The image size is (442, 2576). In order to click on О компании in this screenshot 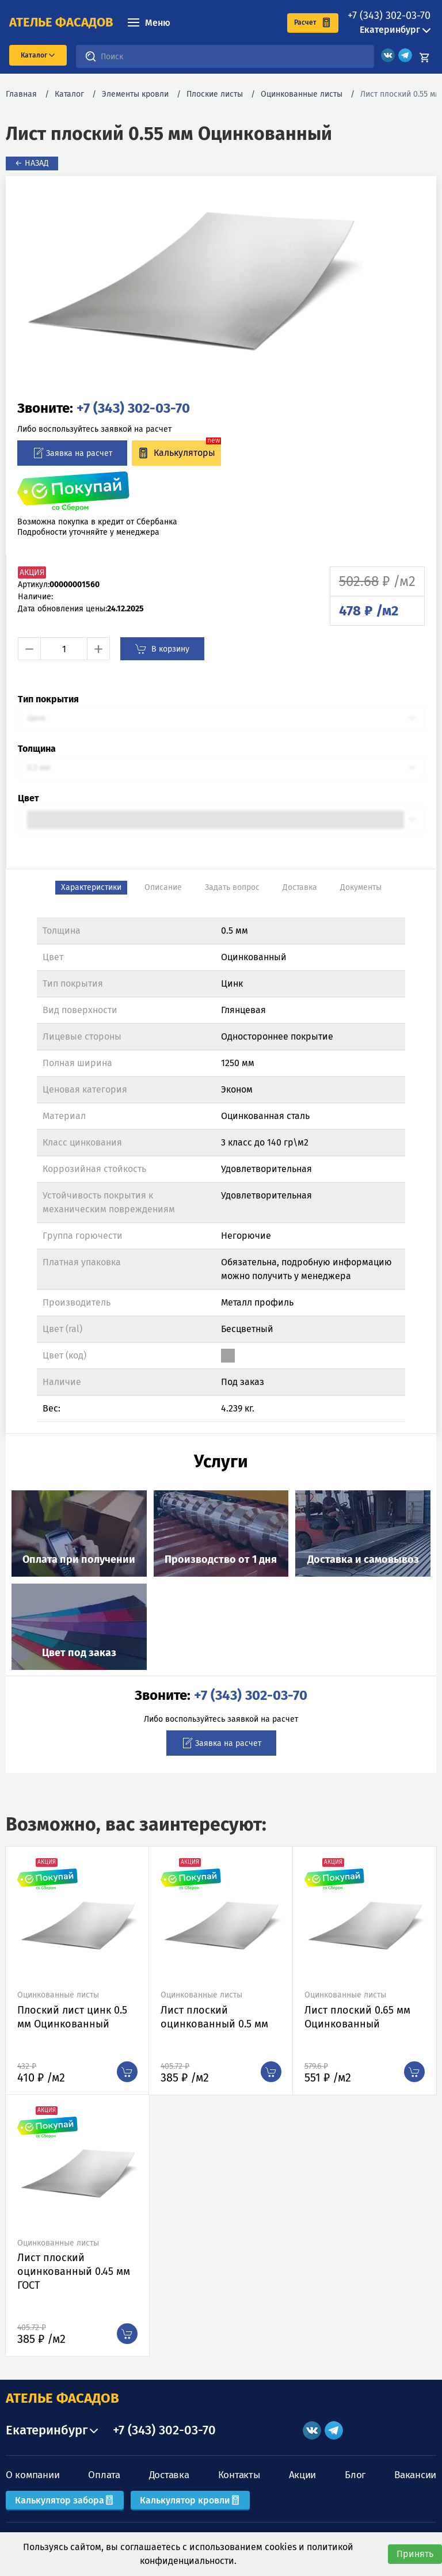, I will do `click(32, 2475)`.